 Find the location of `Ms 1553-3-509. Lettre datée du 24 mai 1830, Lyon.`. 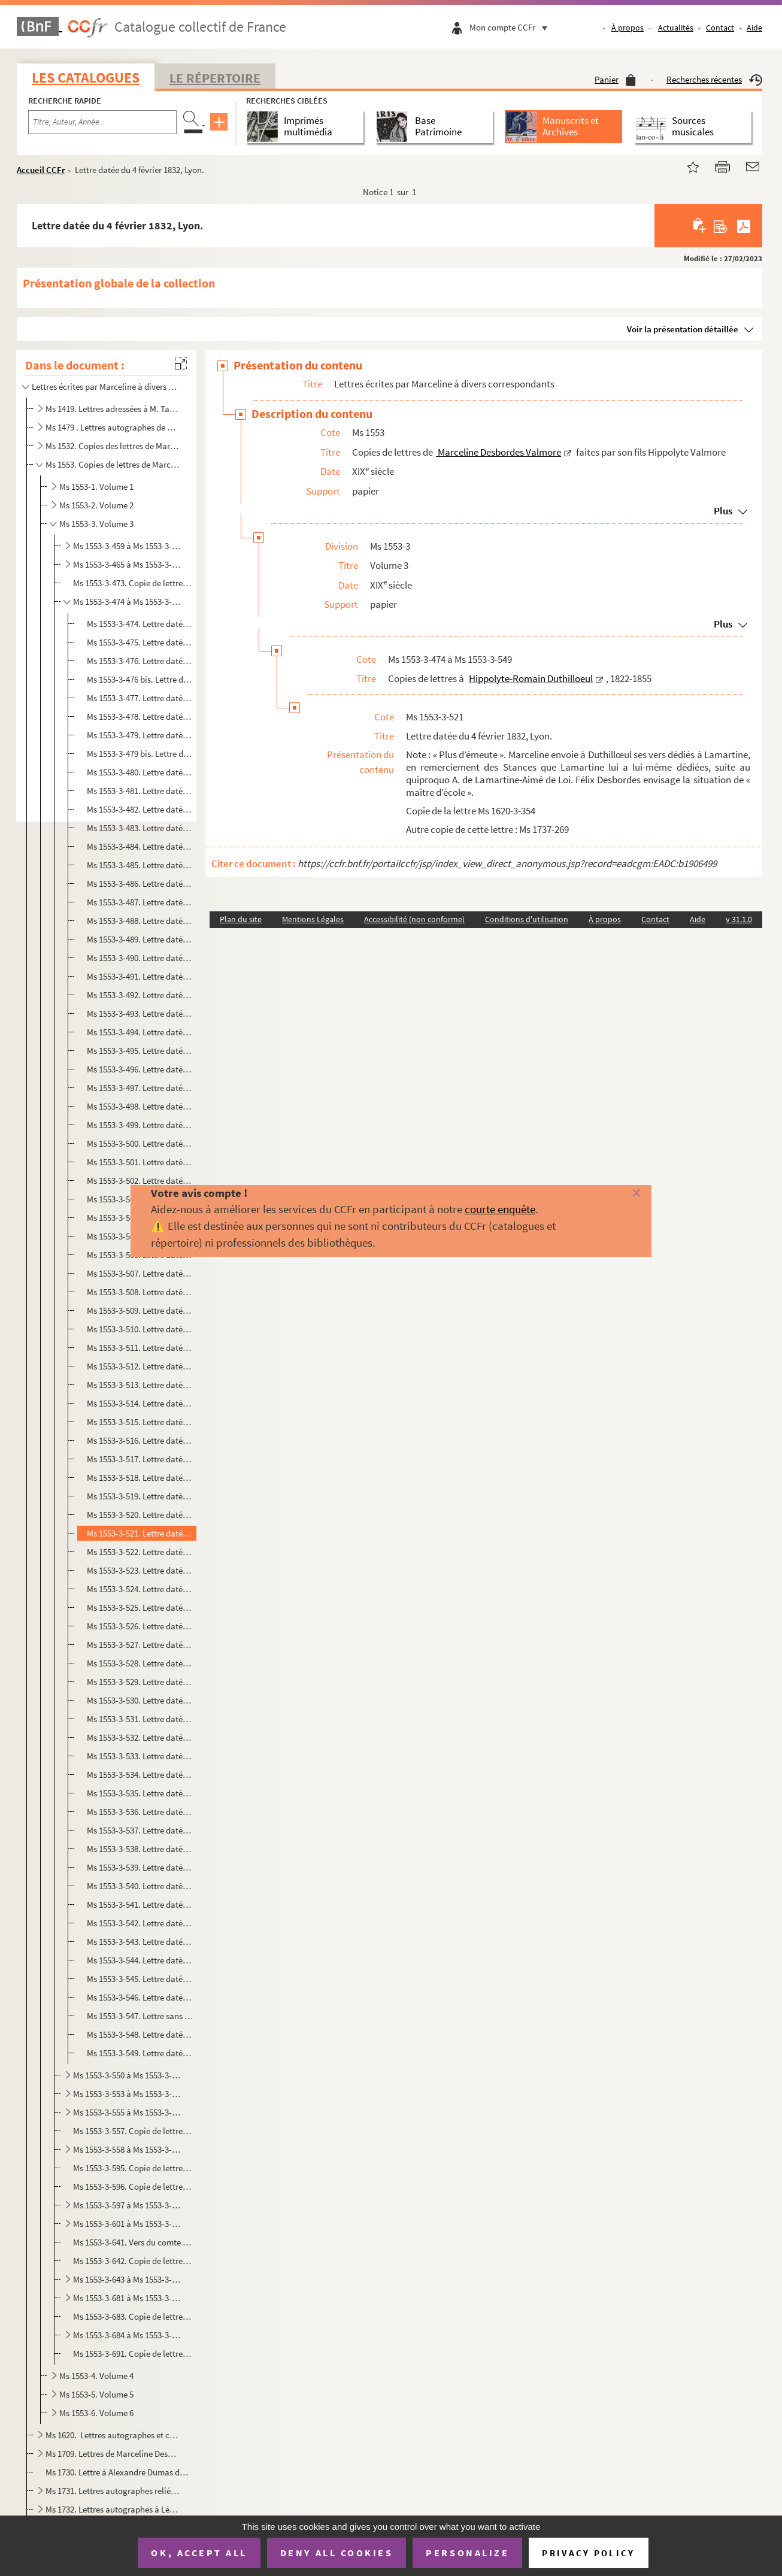

Ms 1553-3-509. Lettre datée du 24 mai 1830, Lyon. is located at coordinates (140, 1310).